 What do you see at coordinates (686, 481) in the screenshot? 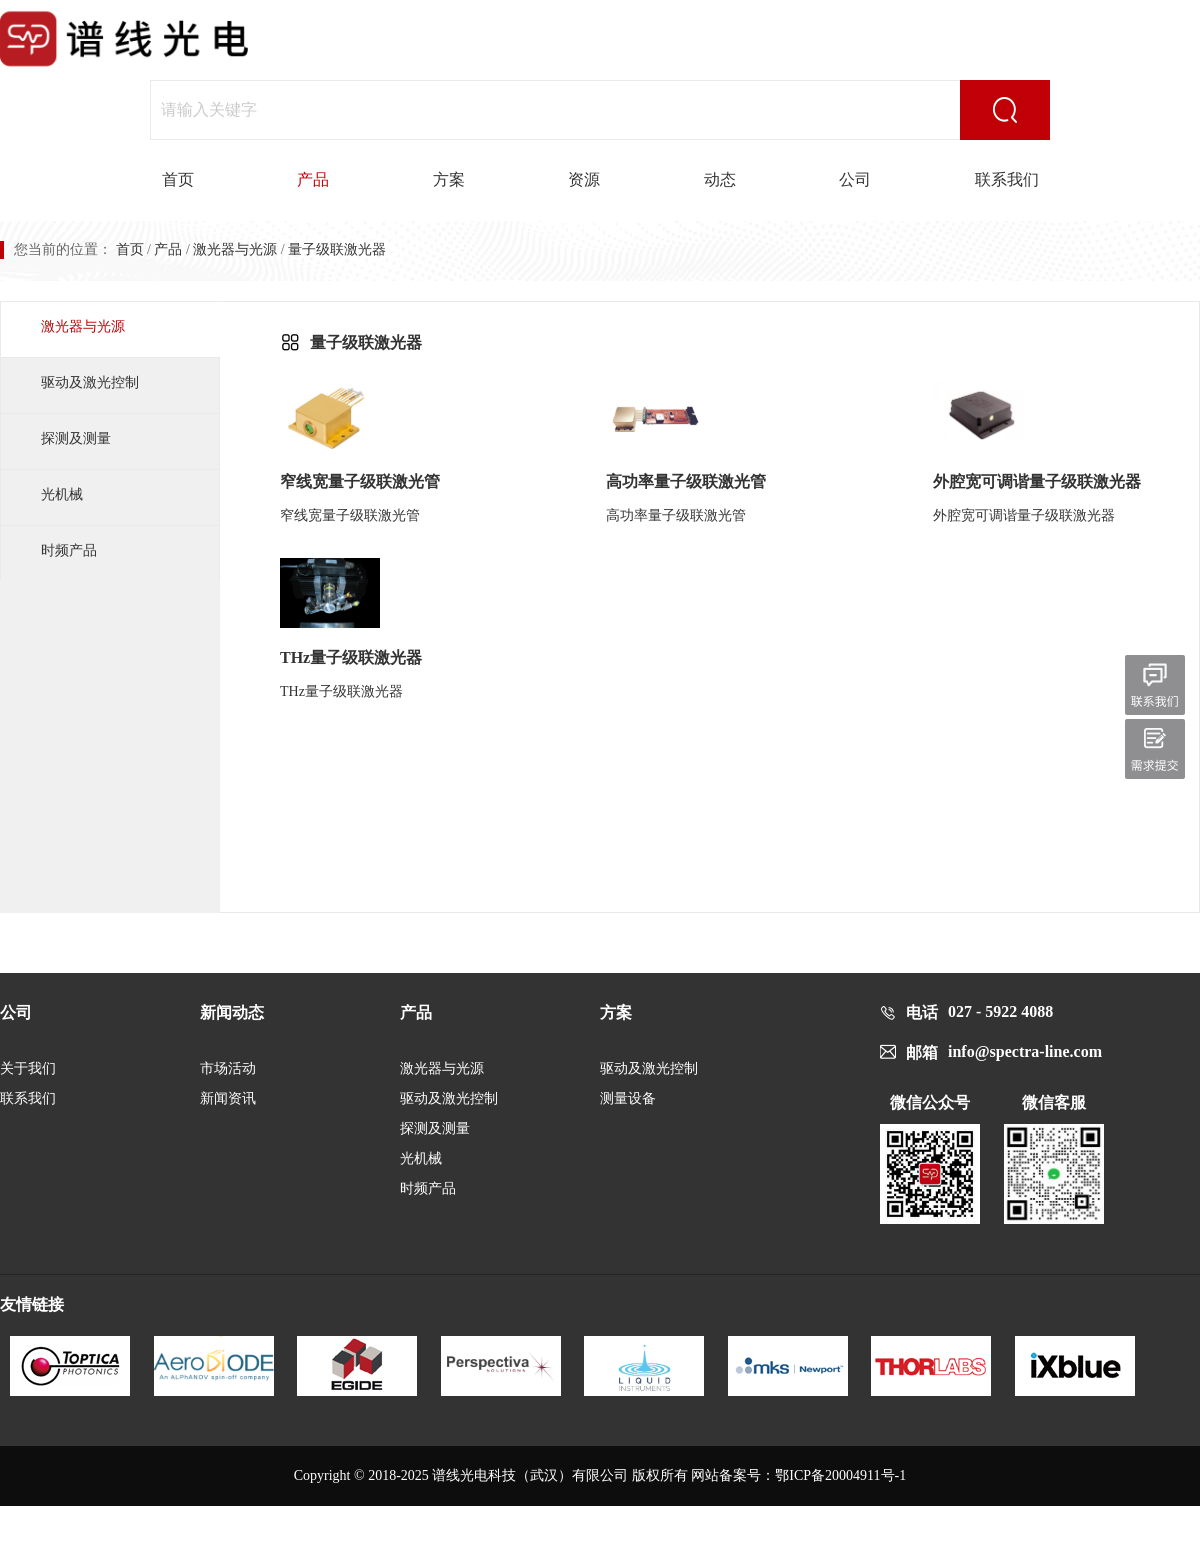
I see `高功率量子级联激光管` at bounding box center [686, 481].